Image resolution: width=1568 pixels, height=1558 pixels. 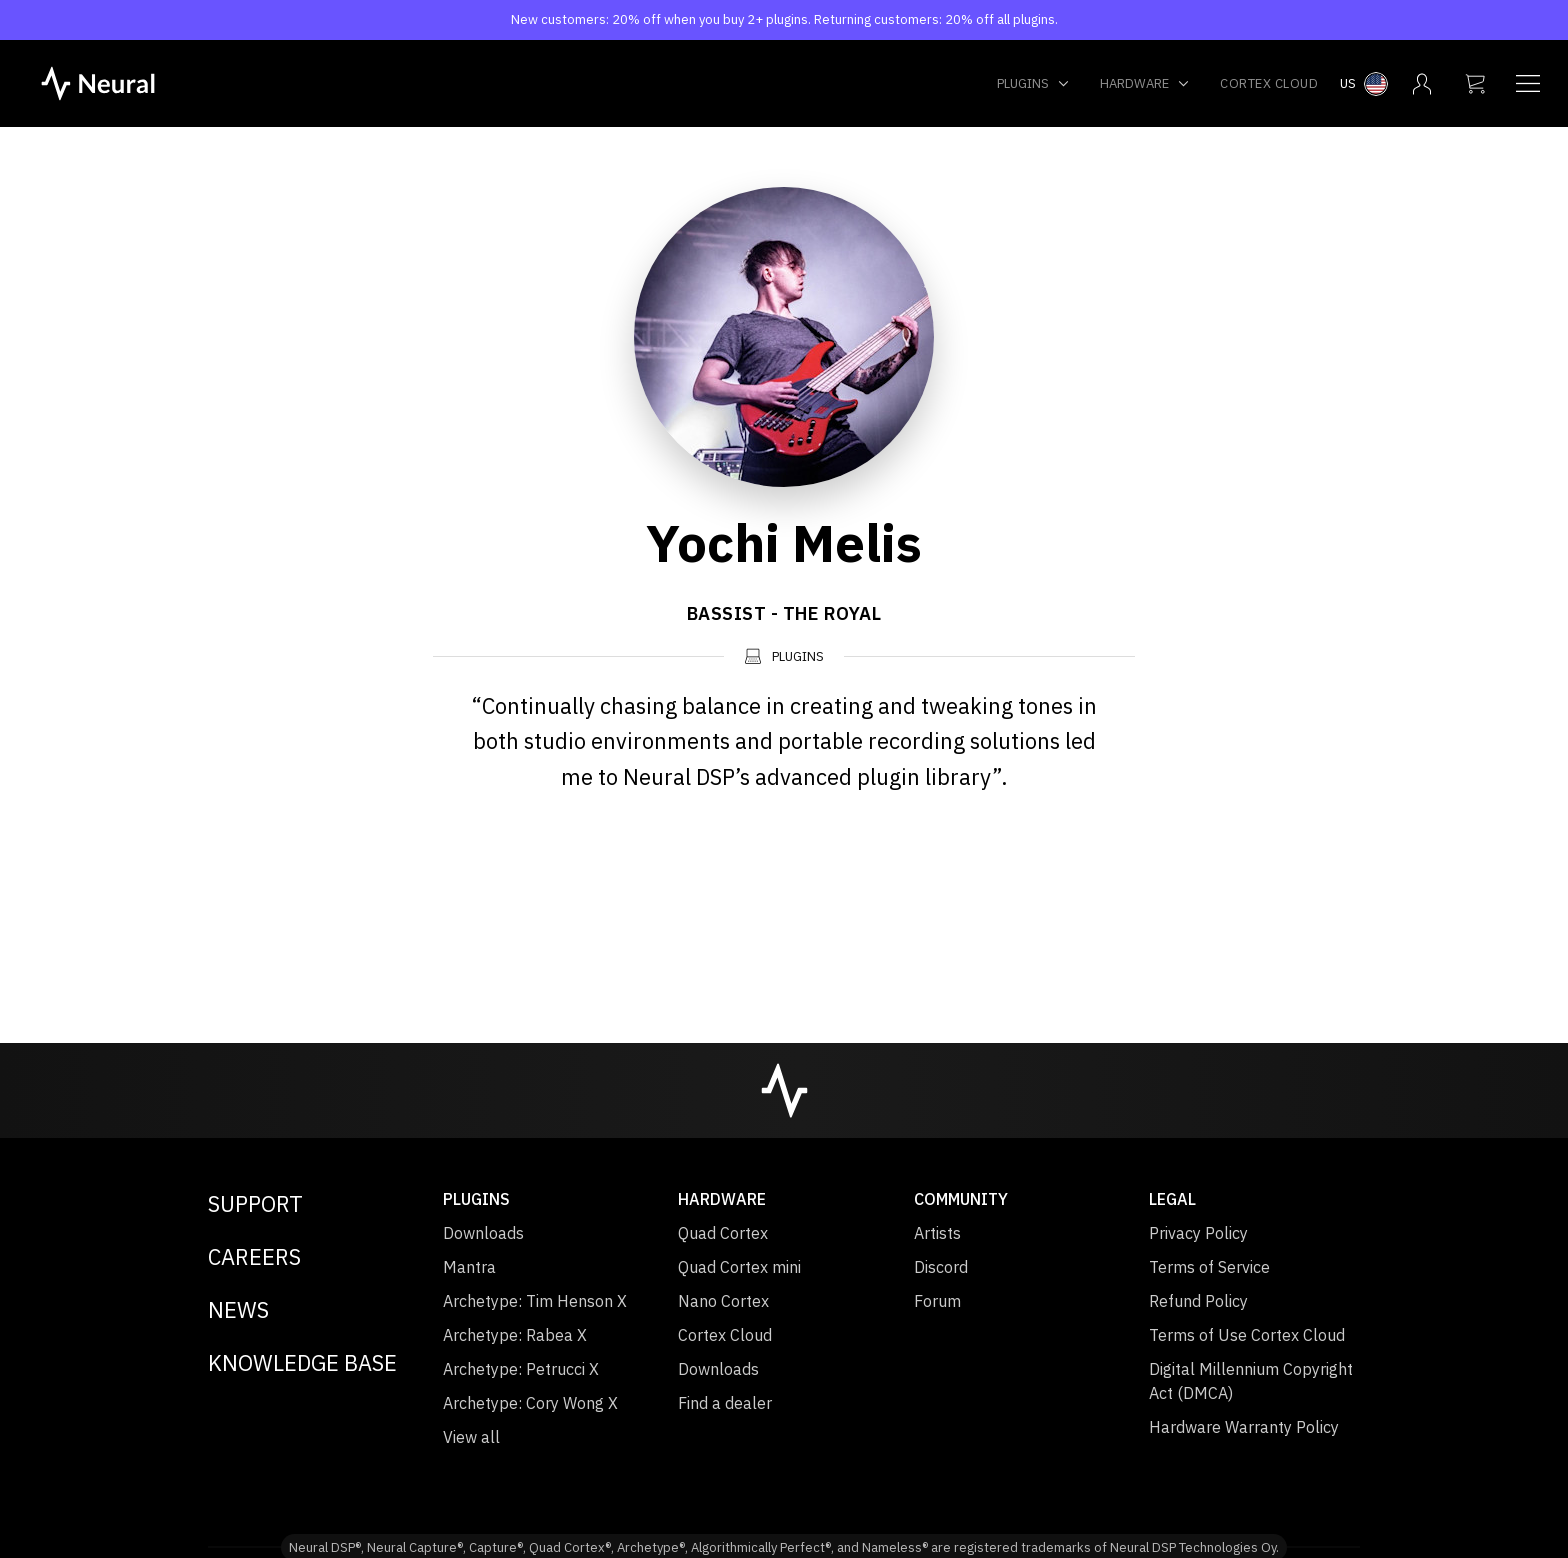 What do you see at coordinates (469, 1267) in the screenshot?
I see `Mantra` at bounding box center [469, 1267].